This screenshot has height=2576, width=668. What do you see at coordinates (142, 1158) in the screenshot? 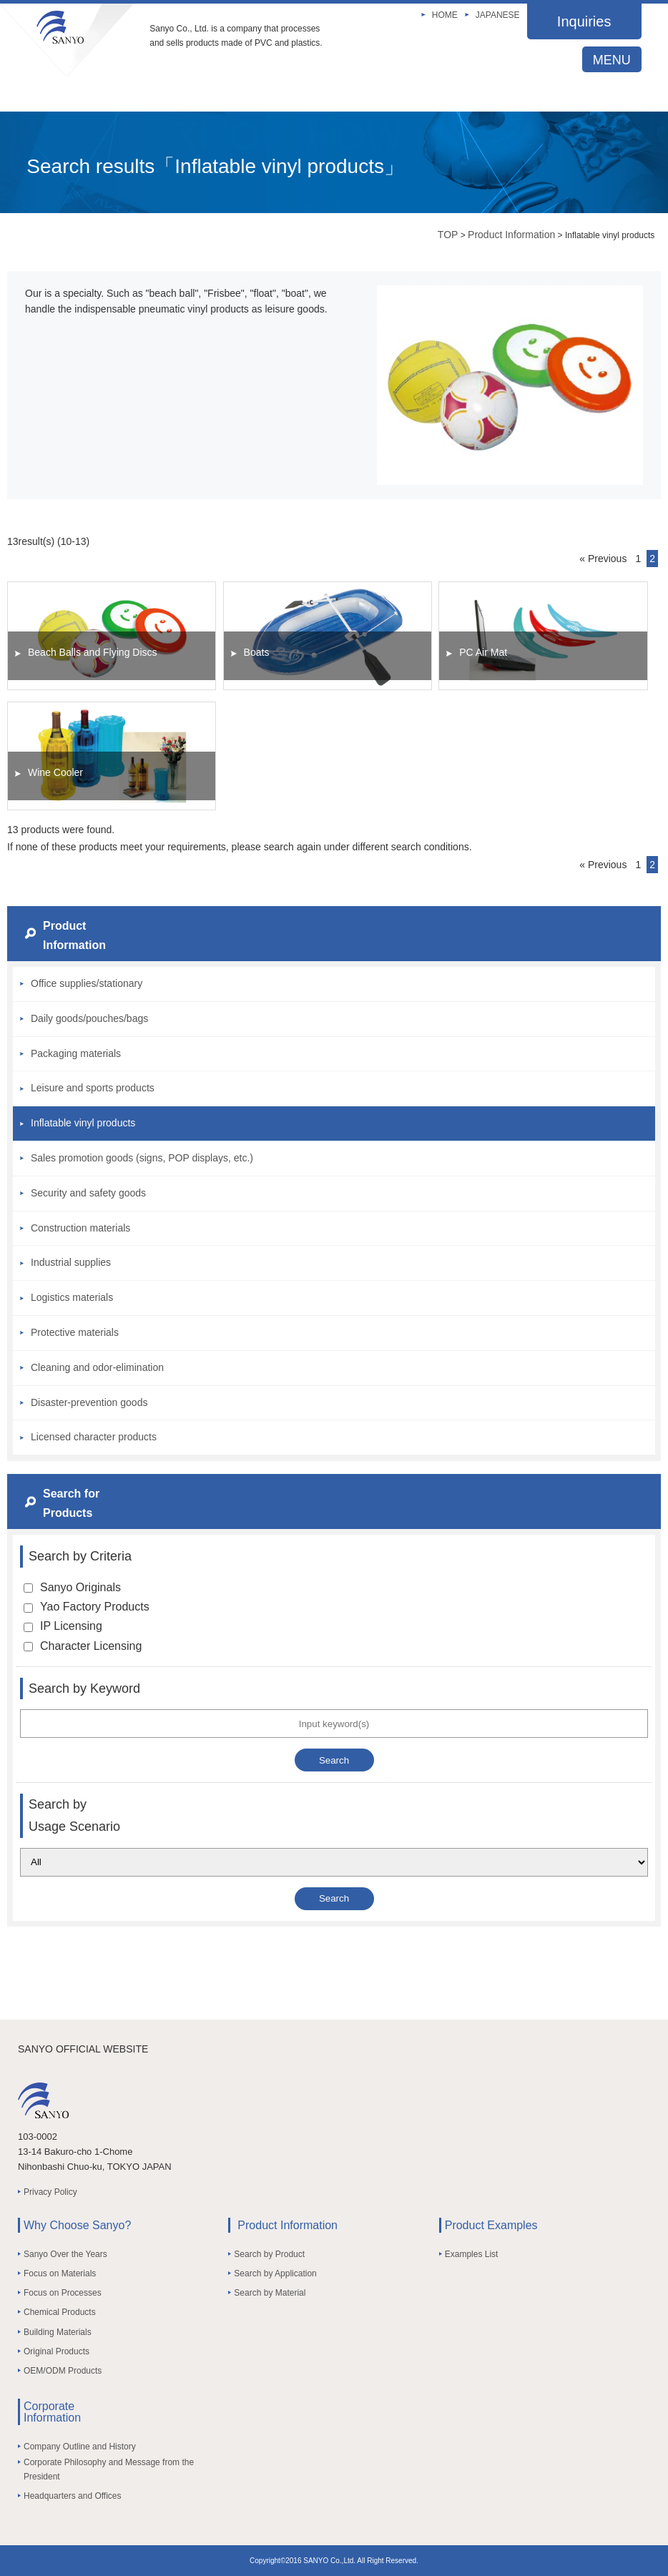
I see `Sales promotion goods (signs, POP displays, etc.)` at bounding box center [142, 1158].